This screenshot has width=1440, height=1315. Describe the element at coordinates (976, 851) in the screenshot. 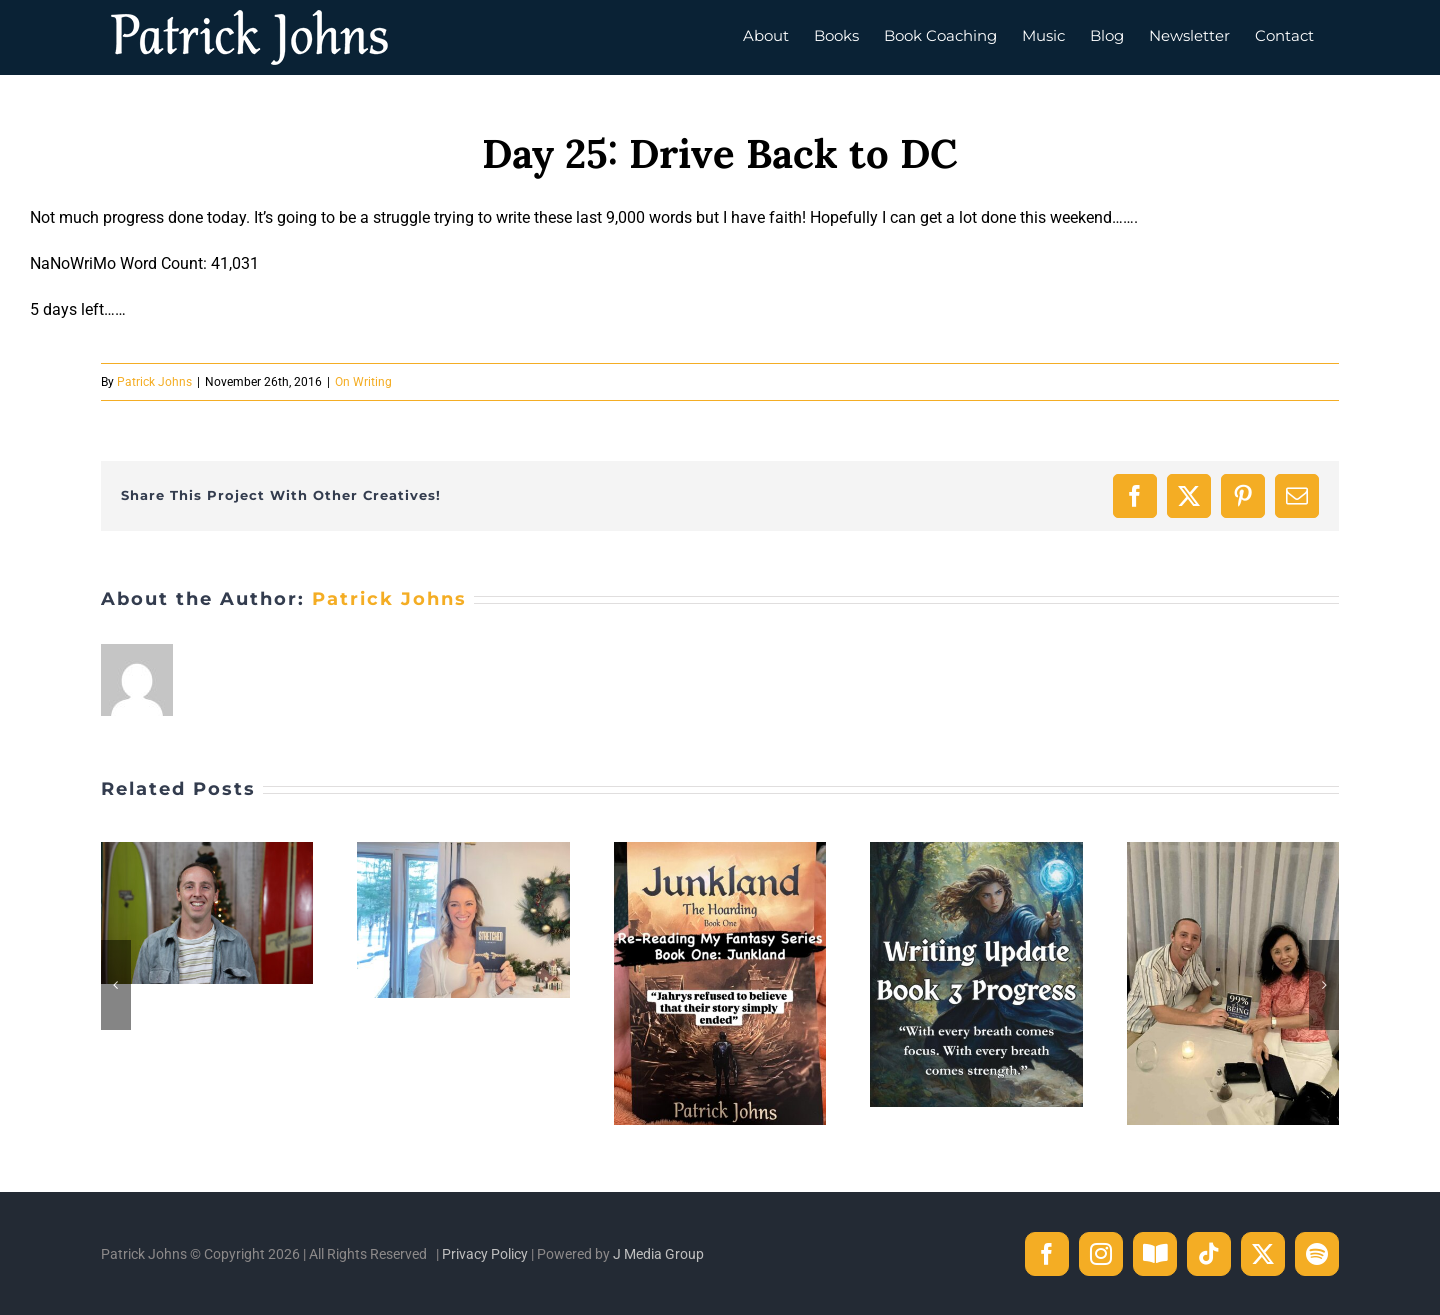

I see `[Writing Update: Why I Added New Chapters During Revision]` at that location.